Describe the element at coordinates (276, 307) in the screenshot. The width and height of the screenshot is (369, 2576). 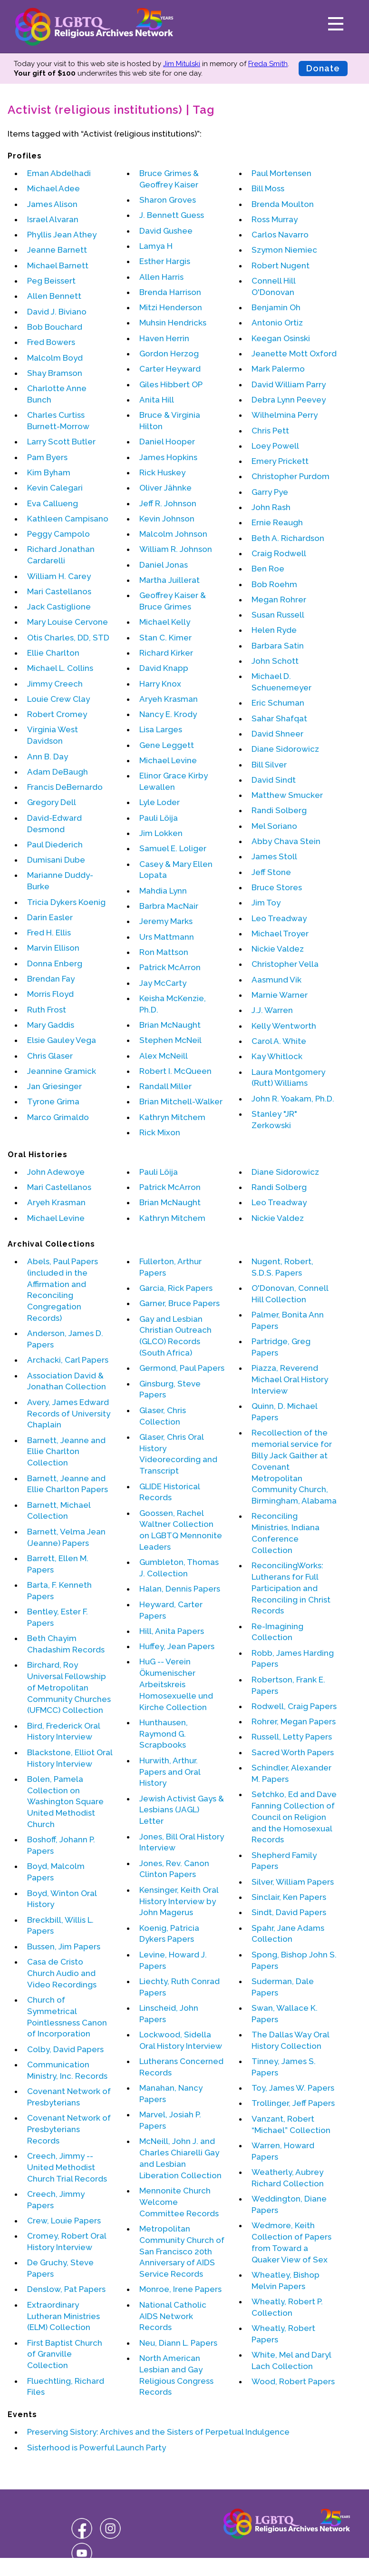
I see `Benjamin Oh` at that location.